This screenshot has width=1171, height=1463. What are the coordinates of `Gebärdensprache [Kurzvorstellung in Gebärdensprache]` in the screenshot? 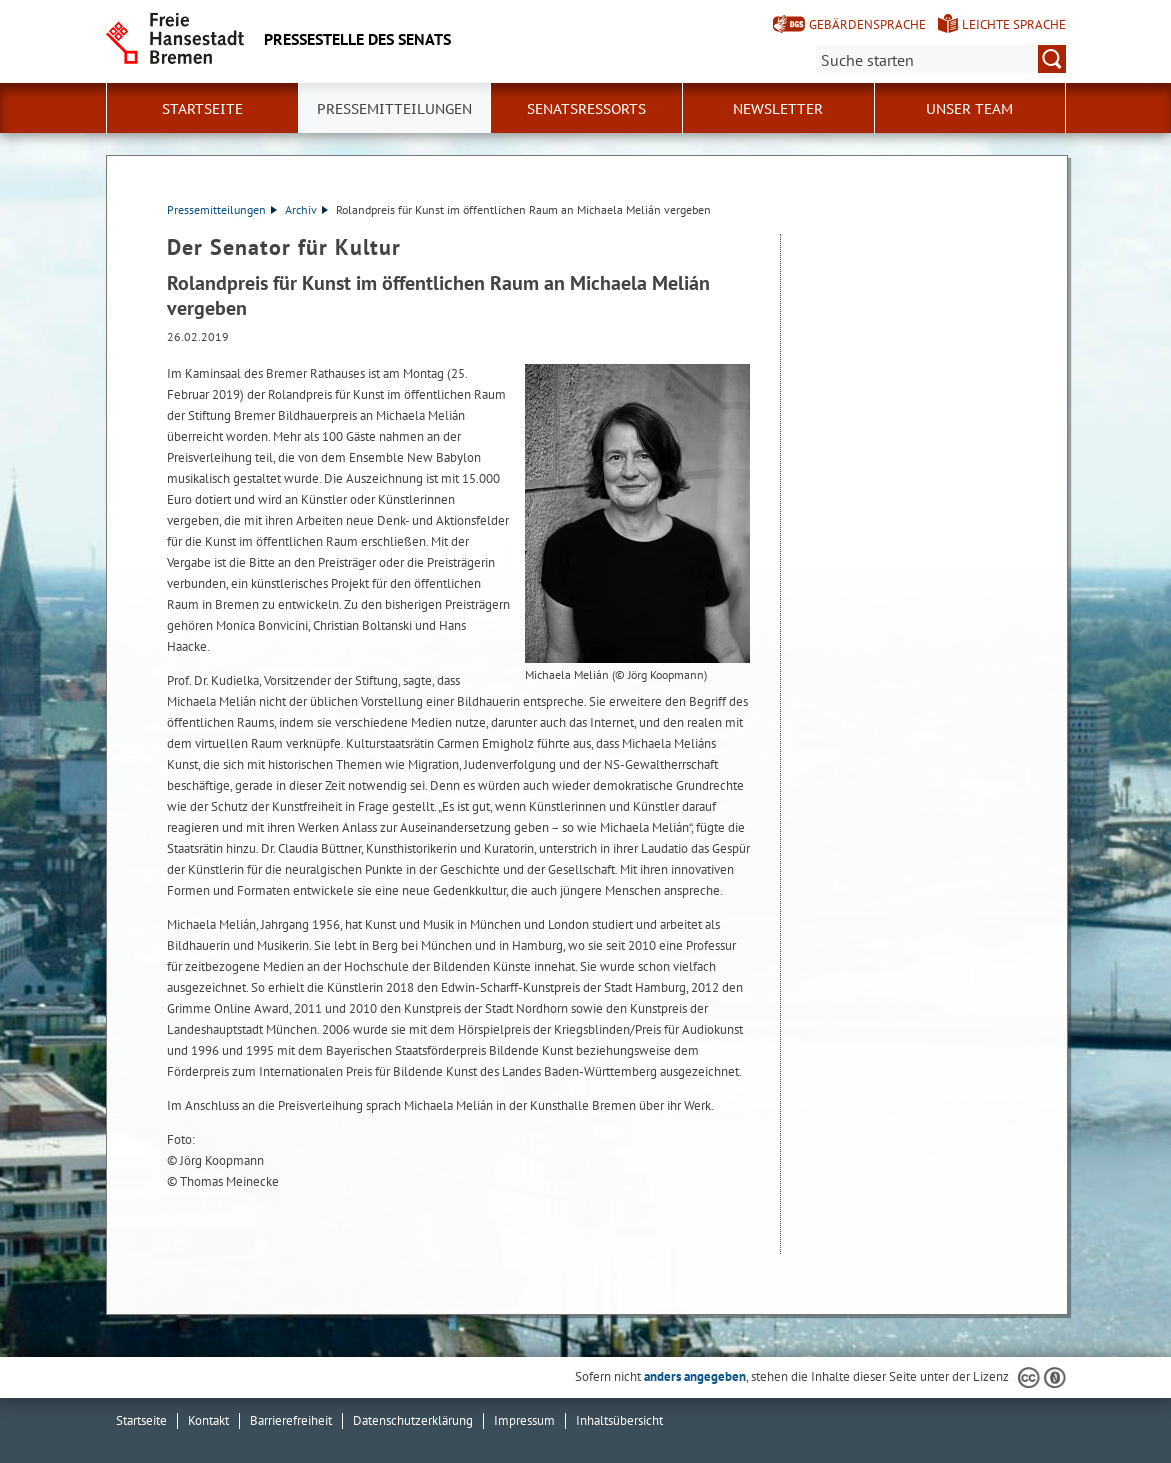 It's located at (867, 24).